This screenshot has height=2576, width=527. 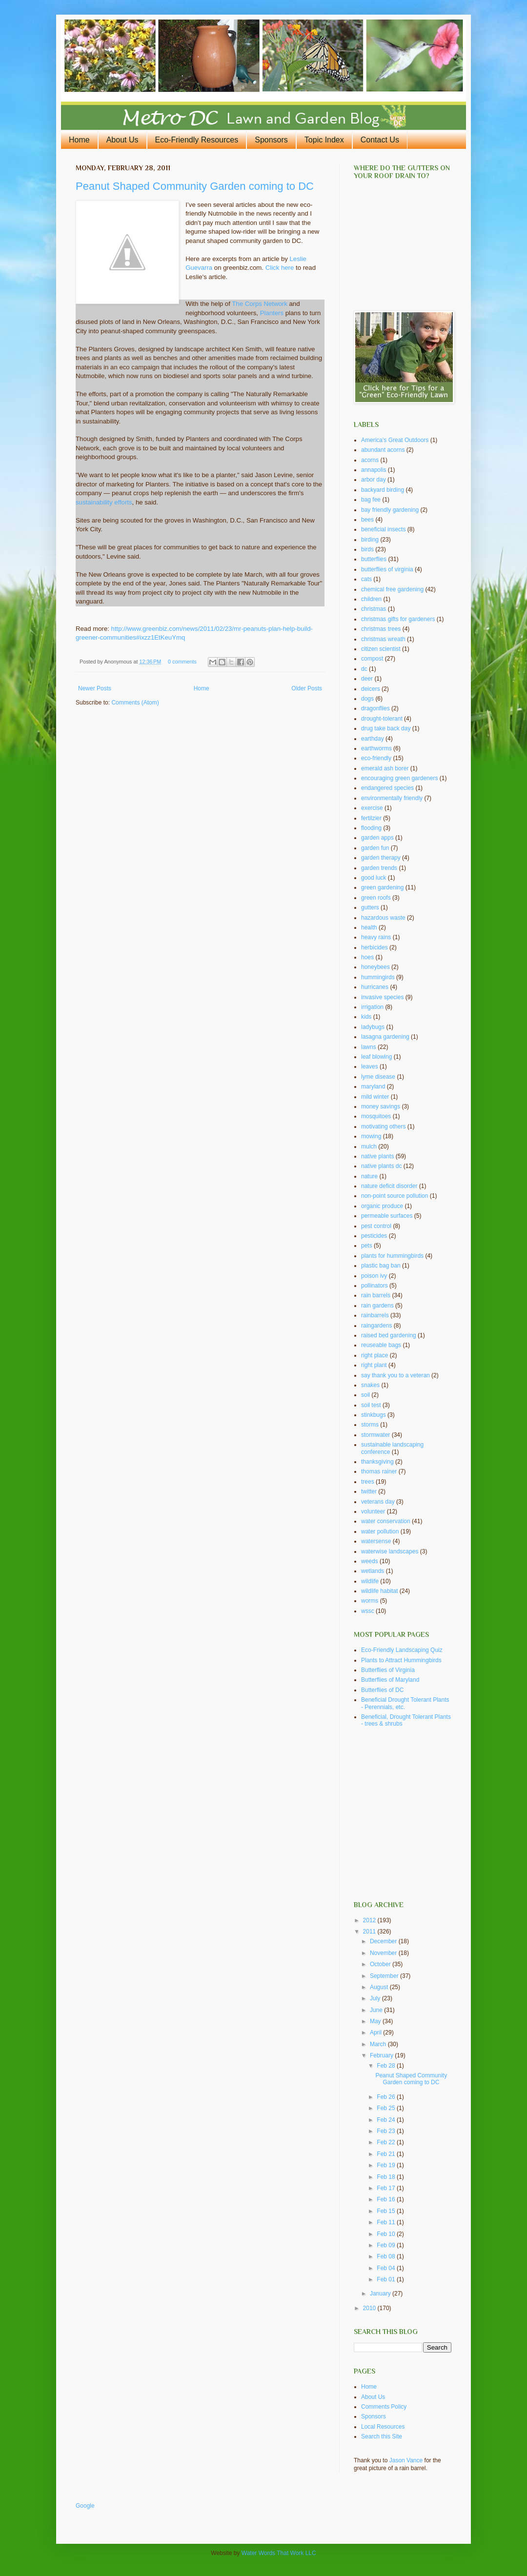 I want to click on Feb 19, so click(x=387, y=2165).